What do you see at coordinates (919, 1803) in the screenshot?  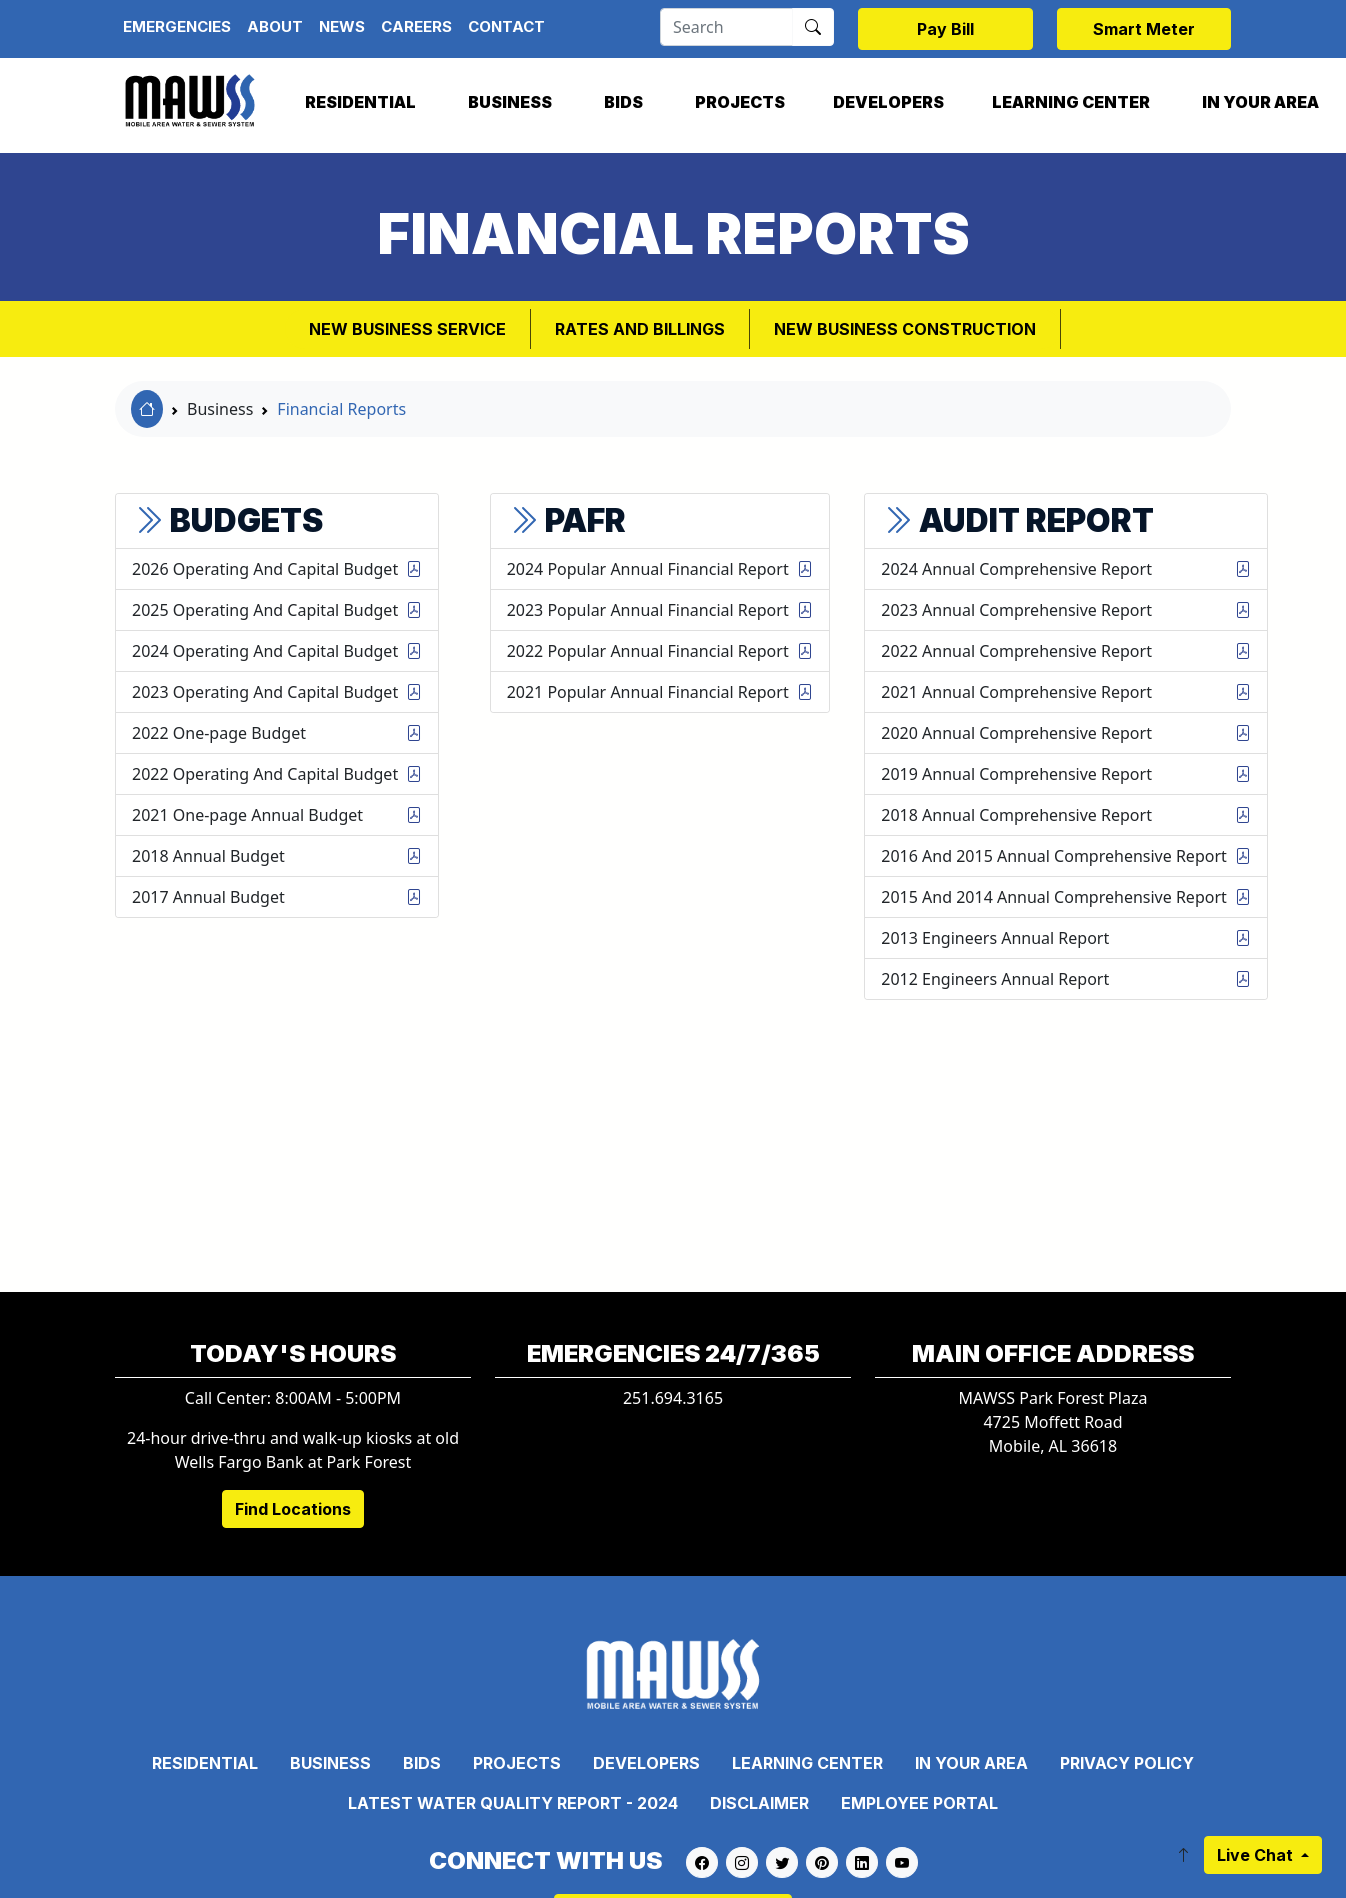 I see `Employee Portal` at bounding box center [919, 1803].